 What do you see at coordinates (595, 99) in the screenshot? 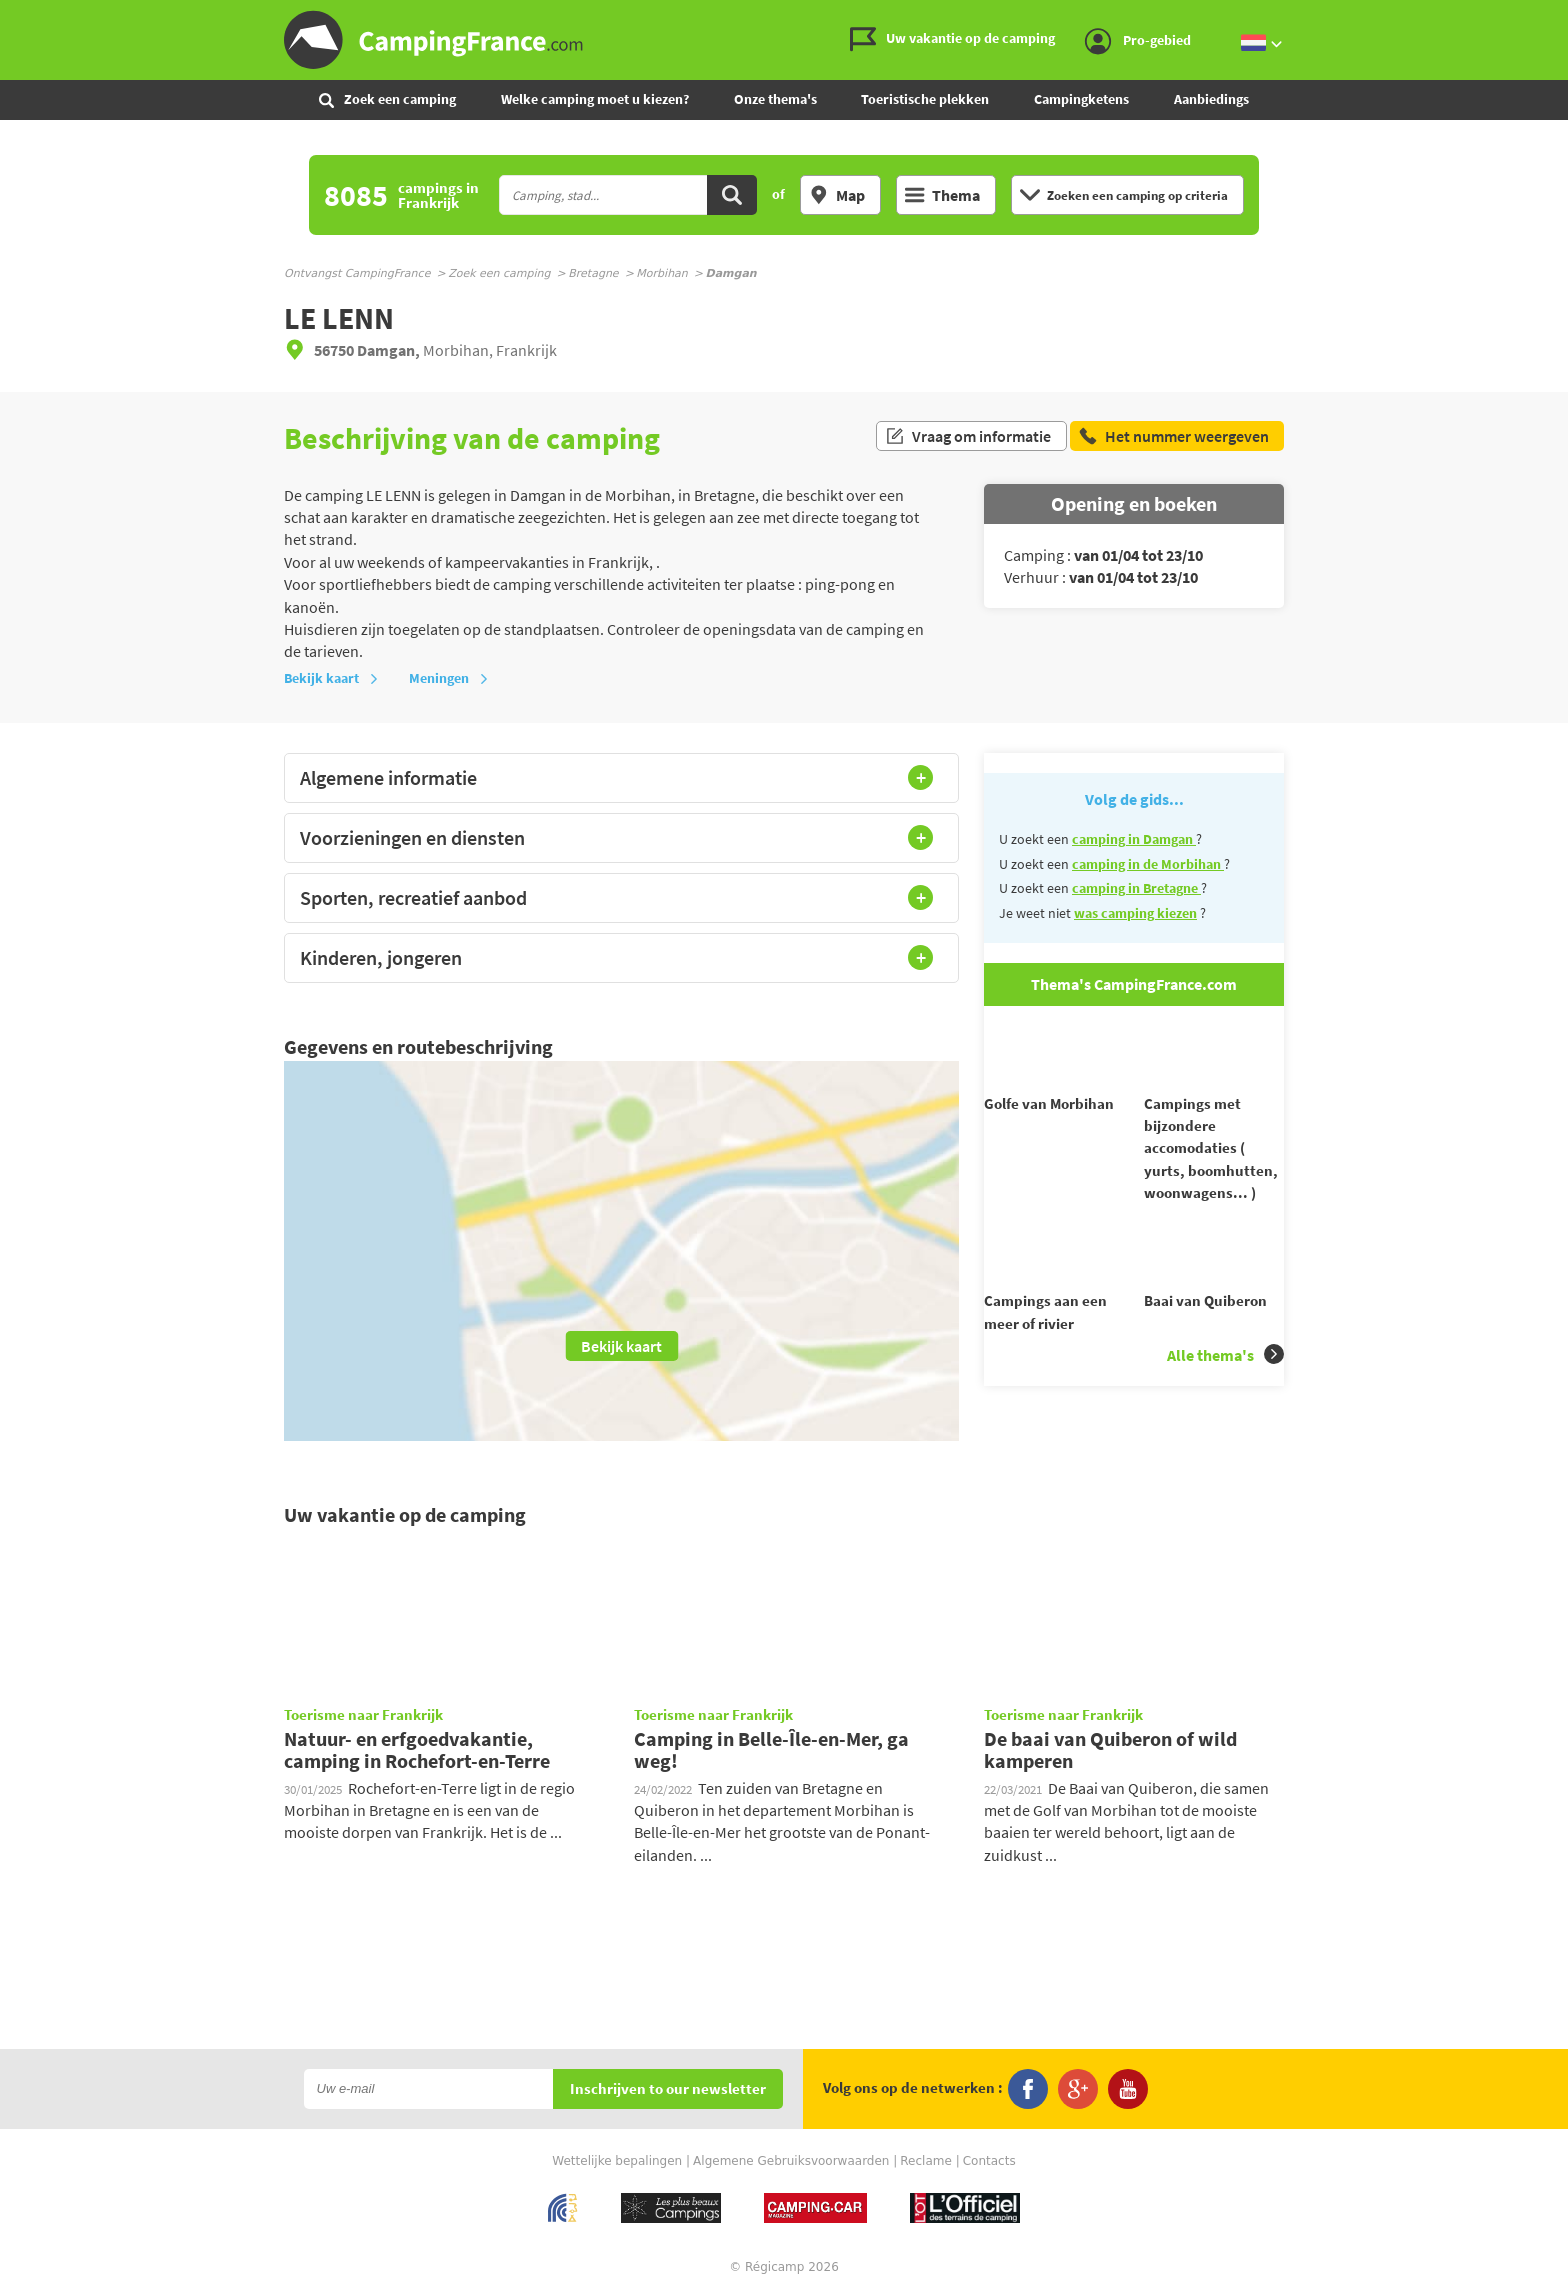
I see `Welke camping moet u kiezen?` at bounding box center [595, 99].